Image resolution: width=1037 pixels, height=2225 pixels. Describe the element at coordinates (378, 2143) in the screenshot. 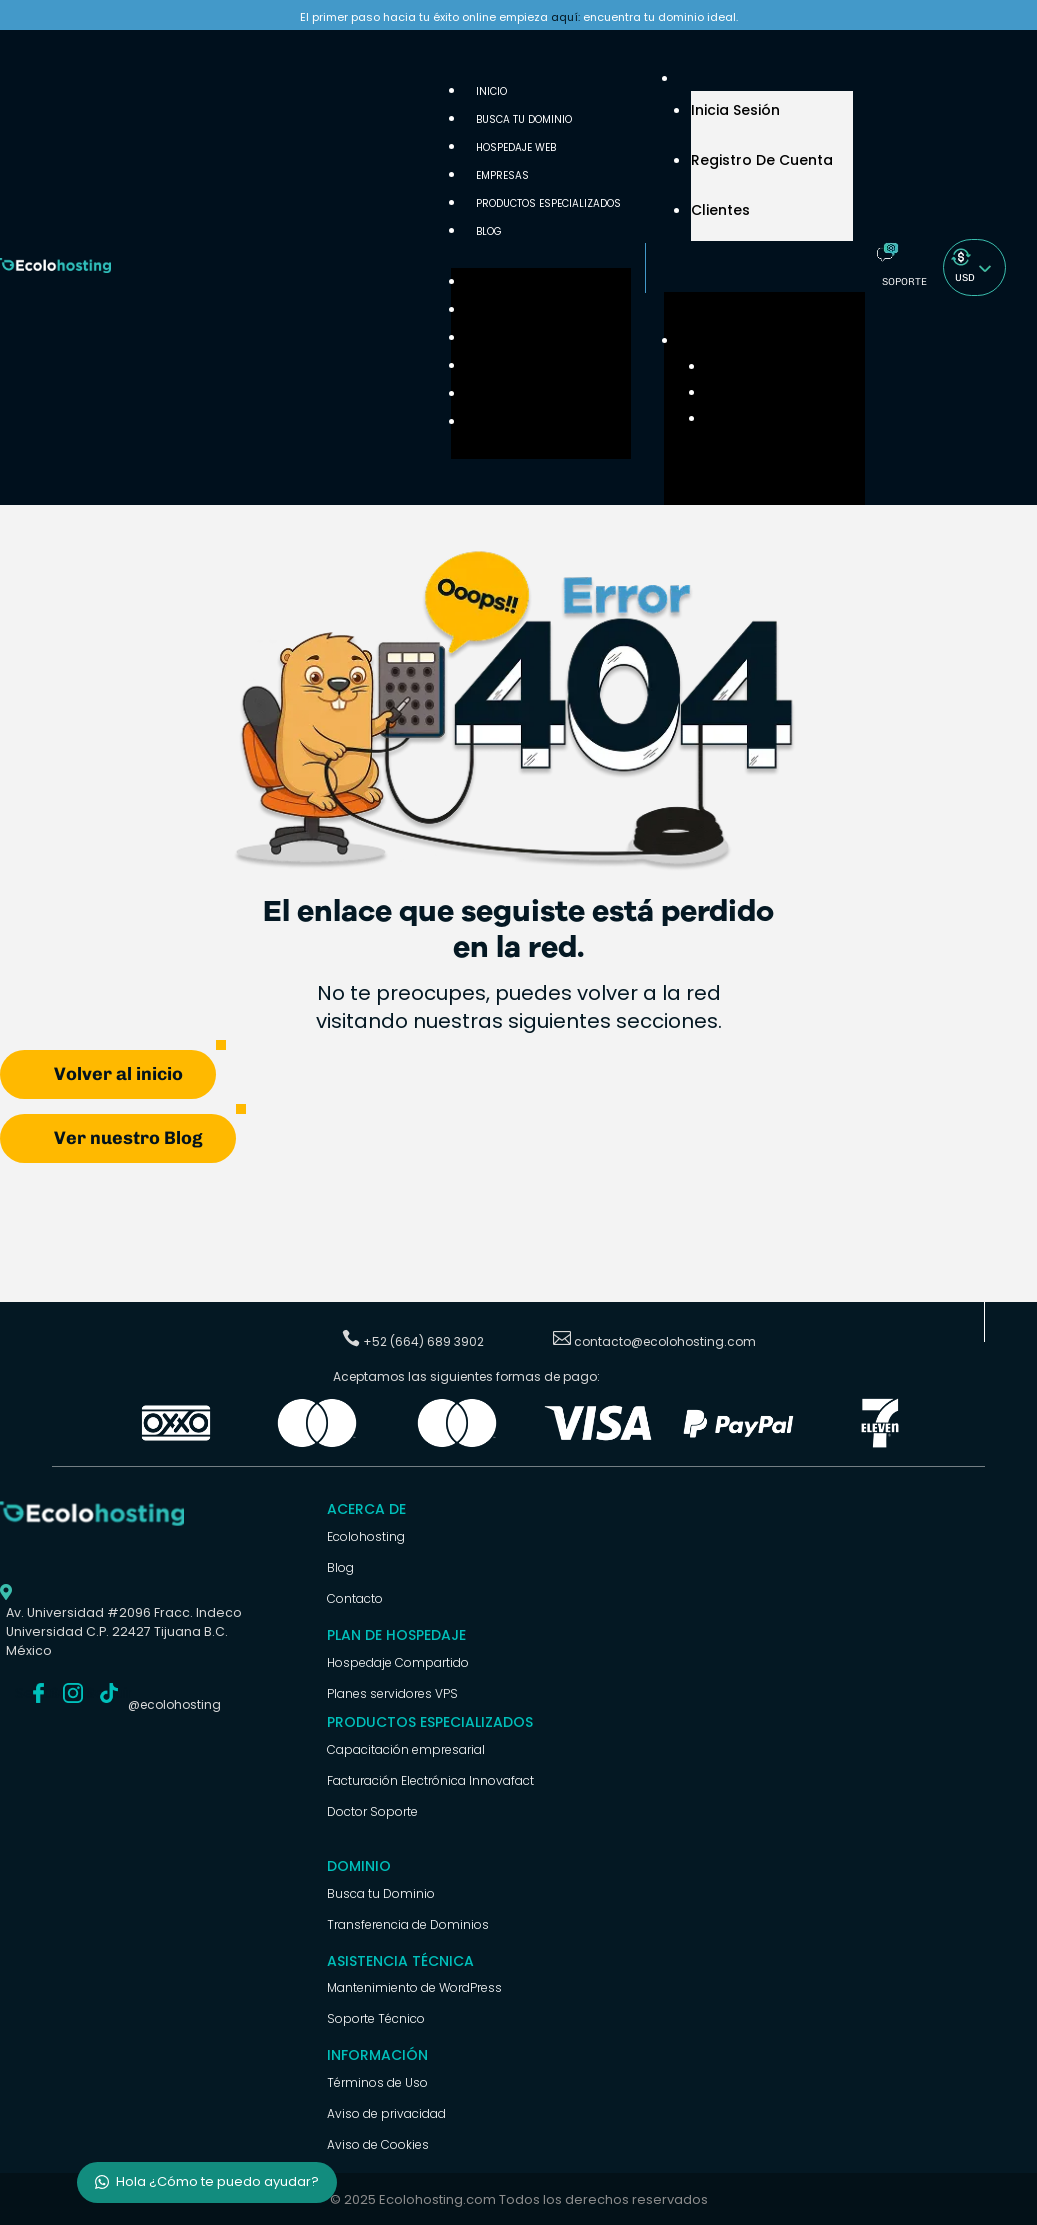

I see `Aviso de Cookies` at that location.